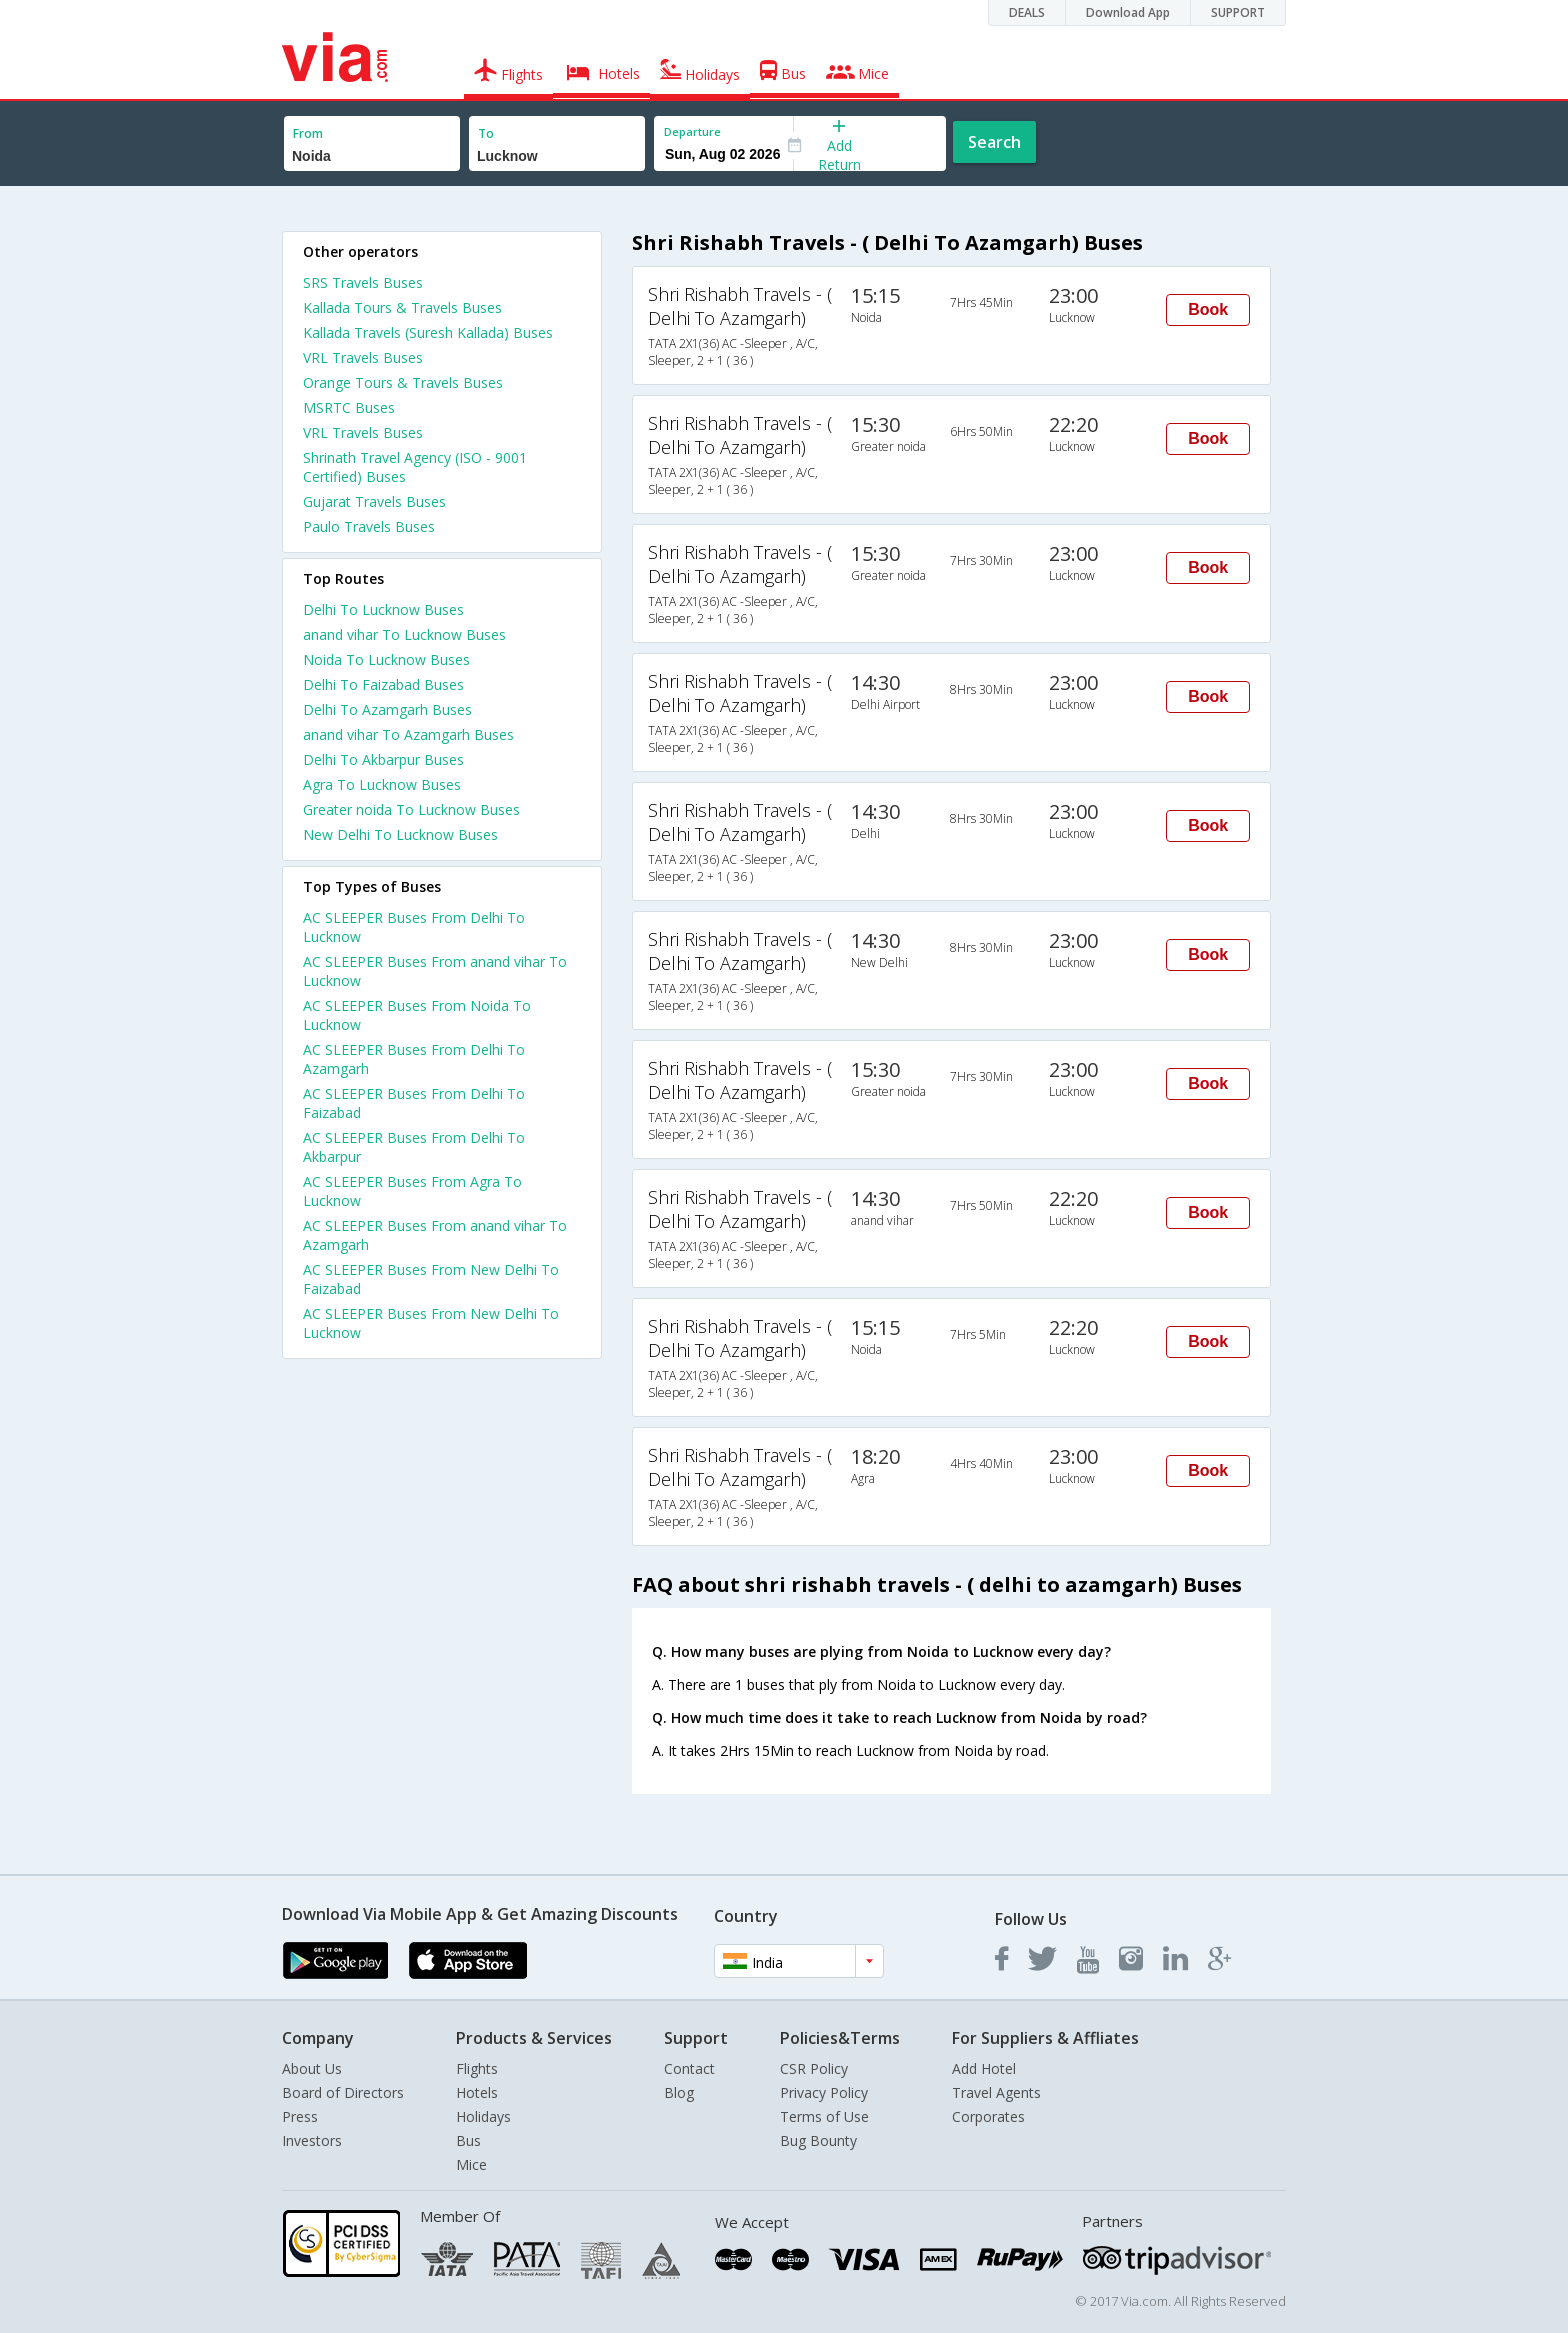 This screenshot has height=2333, width=1568. I want to click on MSRTC Buses, so click(349, 407).